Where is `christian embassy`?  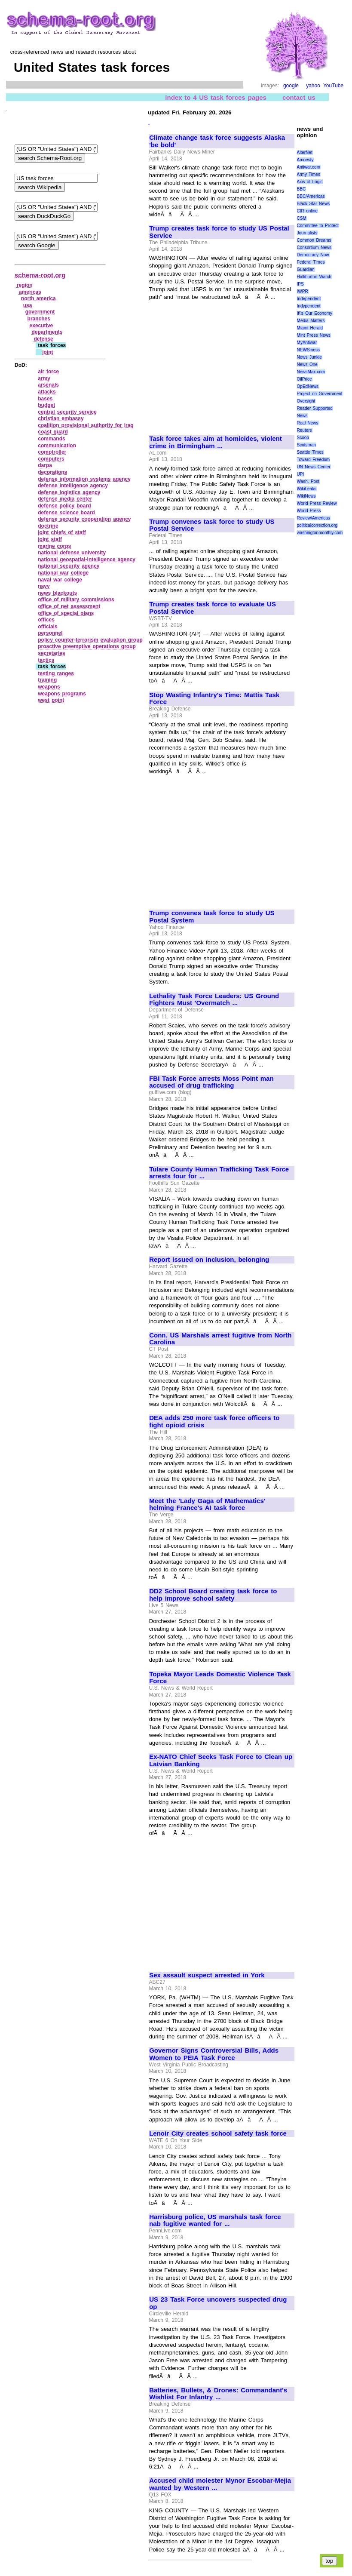
christian embassy is located at coordinates (60, 418).